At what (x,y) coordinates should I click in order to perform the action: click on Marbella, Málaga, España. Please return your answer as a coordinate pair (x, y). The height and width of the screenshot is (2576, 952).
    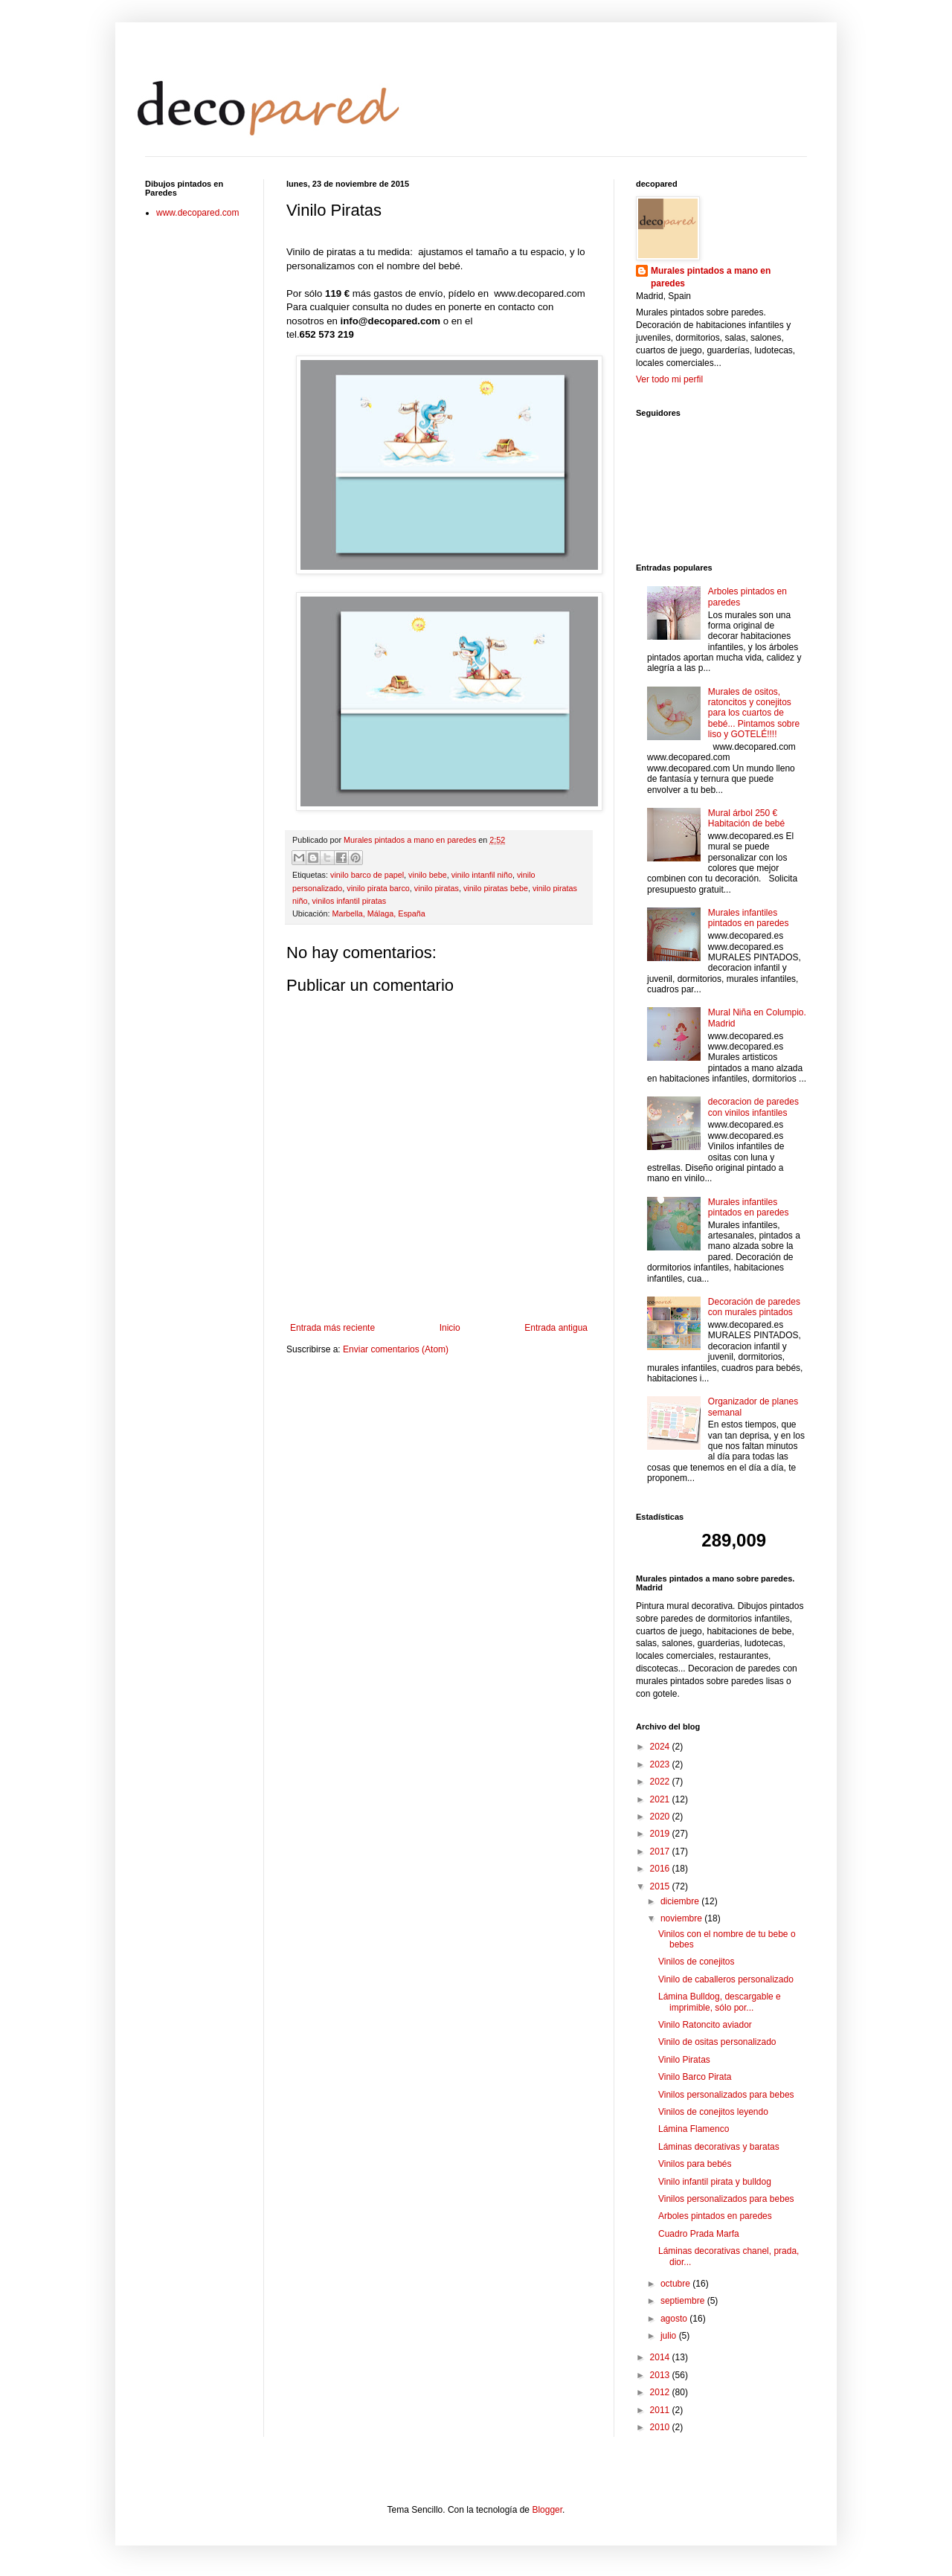
    Looking at the image, I should click on (378, 913).